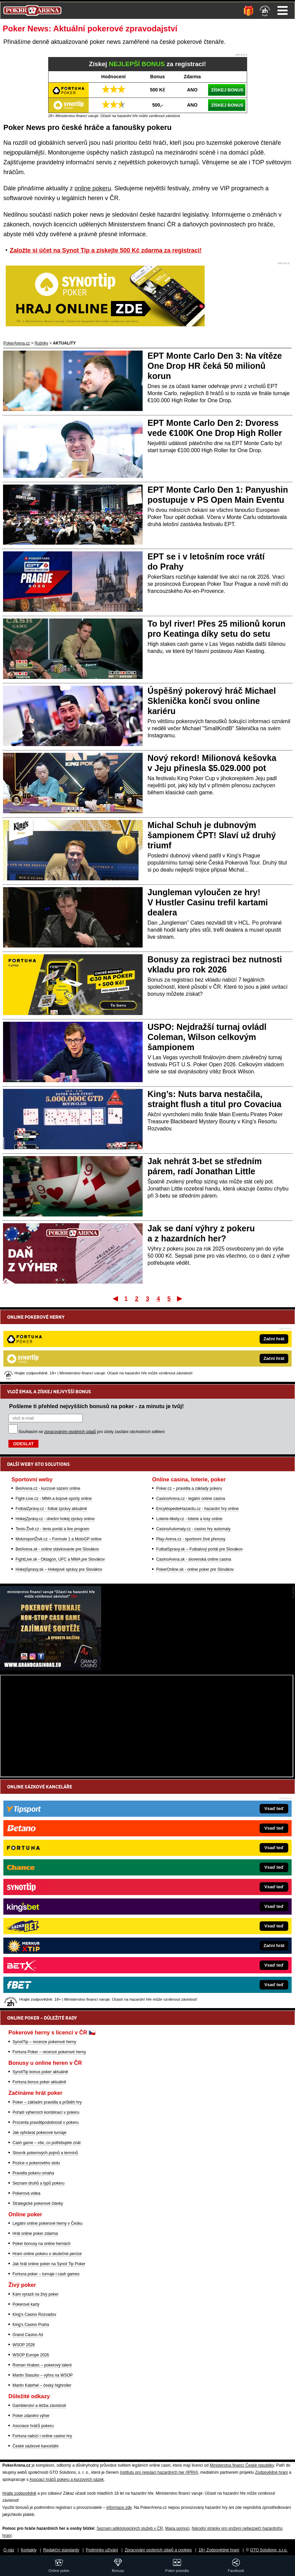  What do you see at coordinates (33, 2425) in the screenshot?
I see `Asociace hráčů pokeru` at bounding box center [33, 2425].